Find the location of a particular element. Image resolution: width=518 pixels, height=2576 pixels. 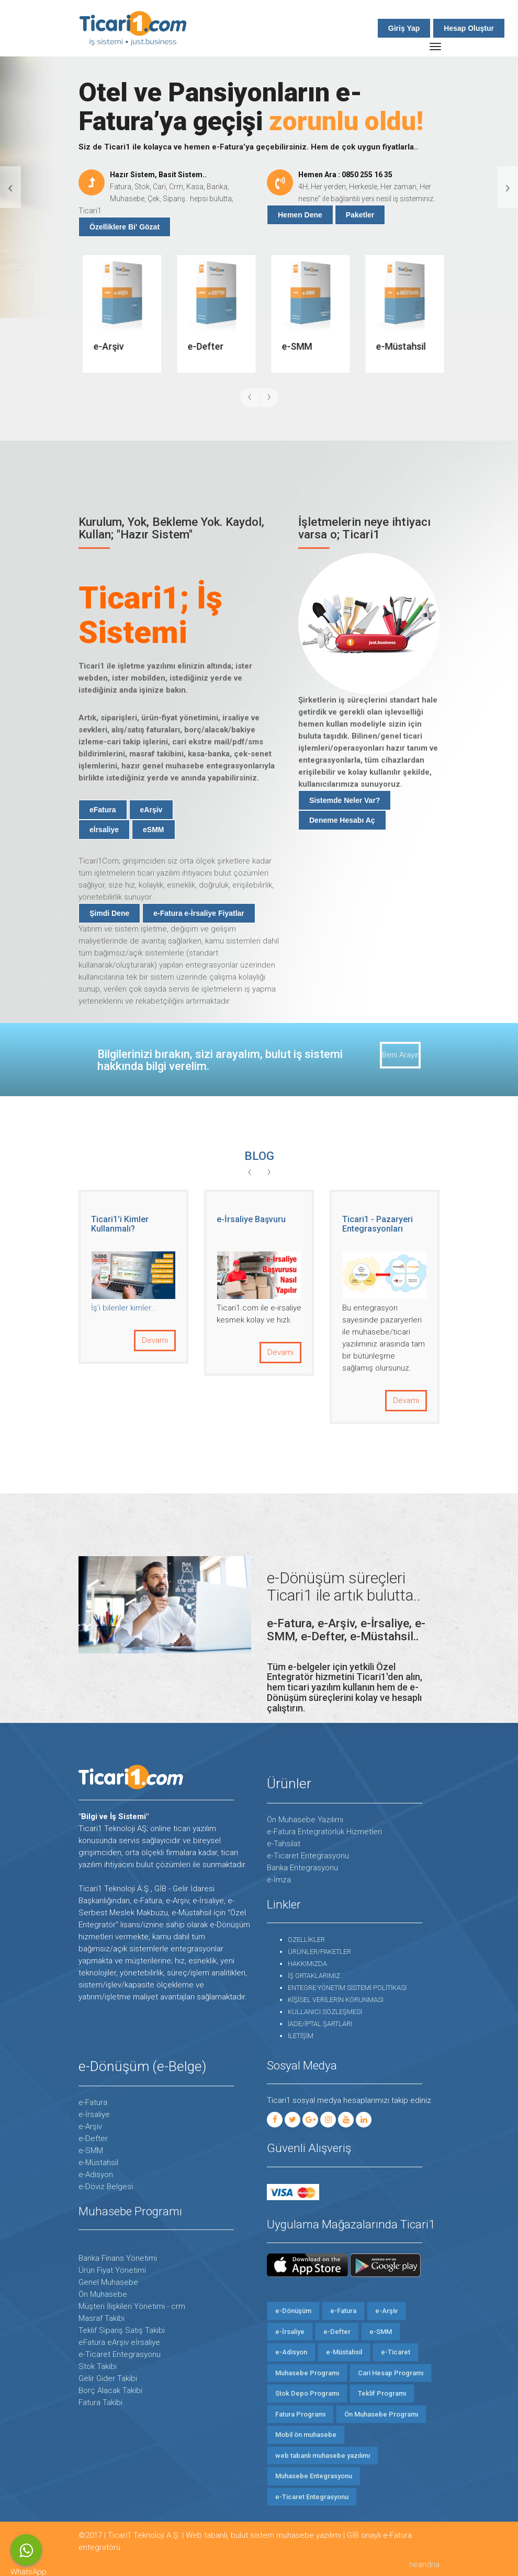

e-Arşiv is located at coordinates (90, 2126).